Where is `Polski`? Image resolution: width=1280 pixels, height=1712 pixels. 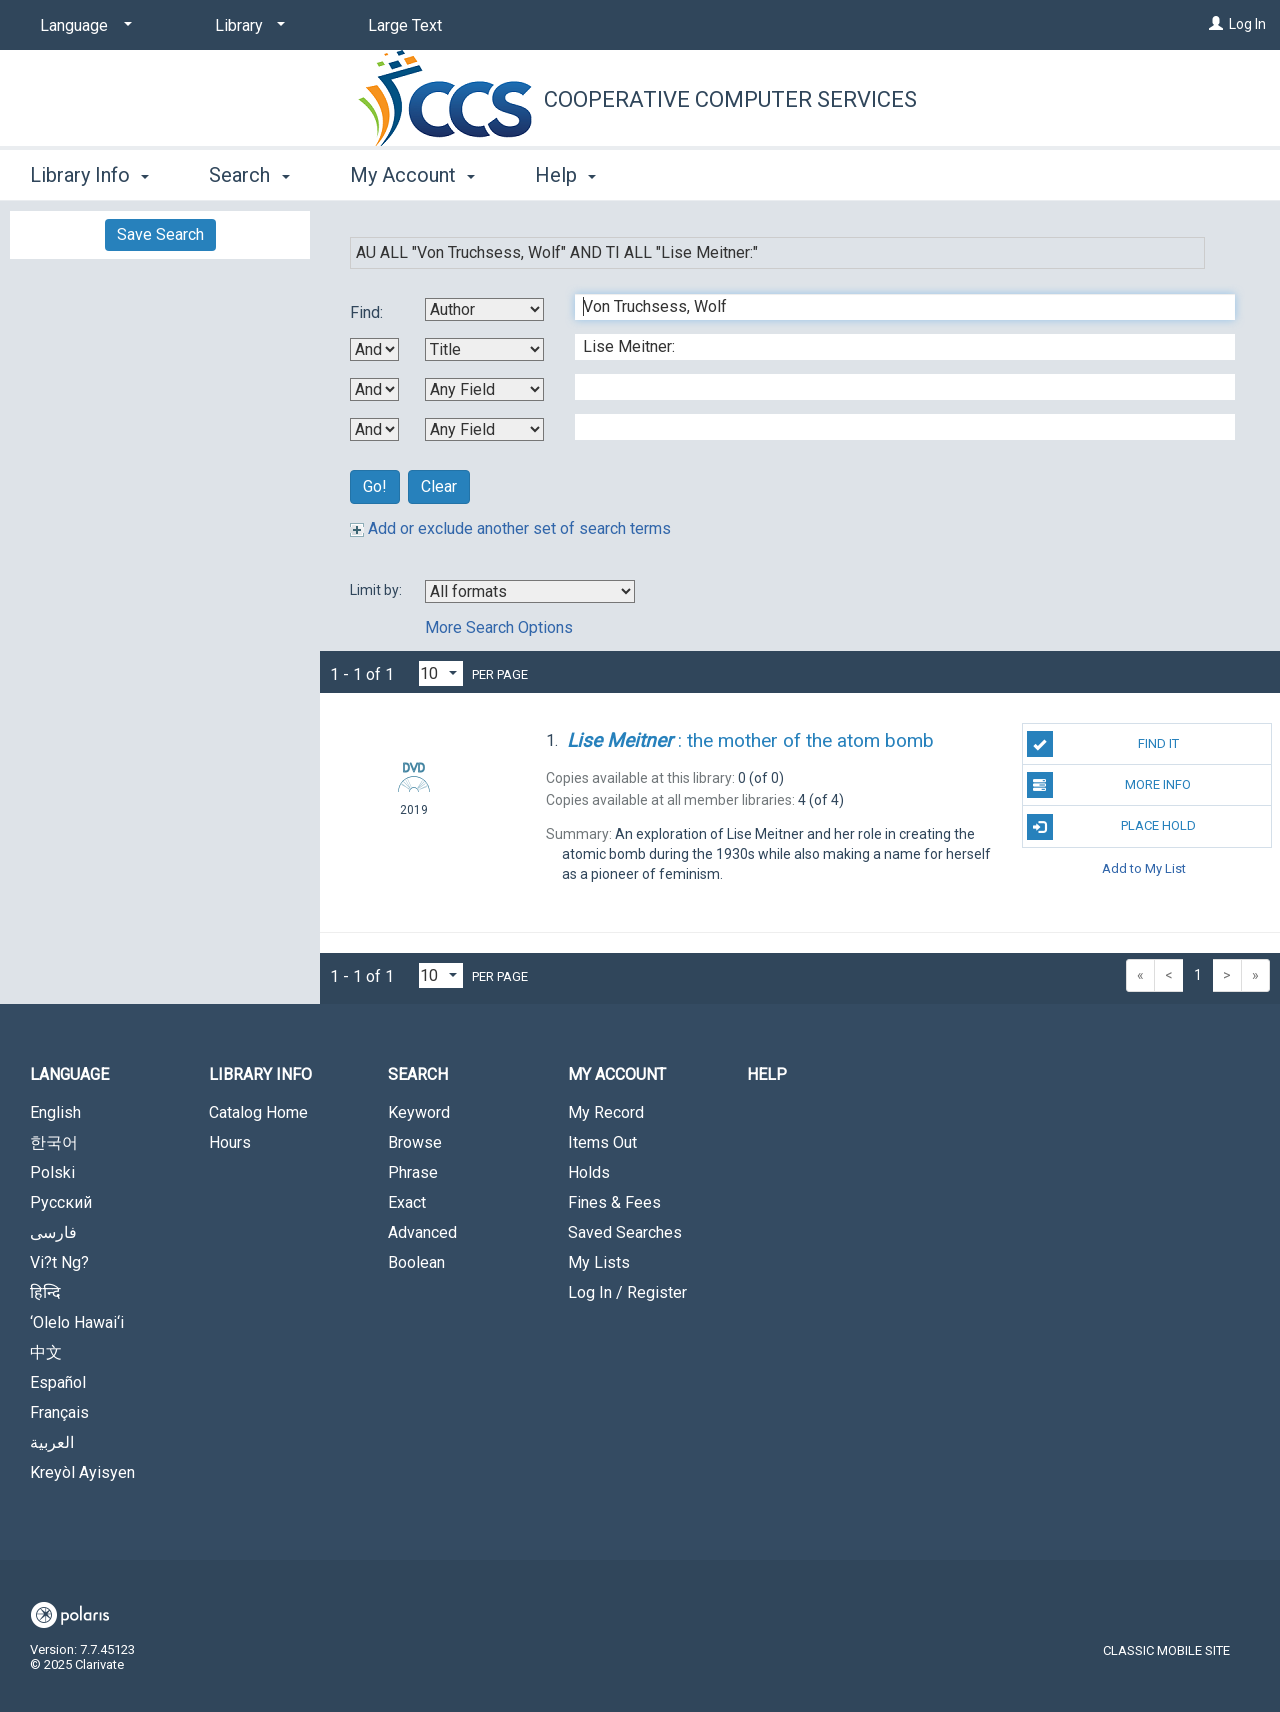 Polski is located at coordinates (52, 1172).